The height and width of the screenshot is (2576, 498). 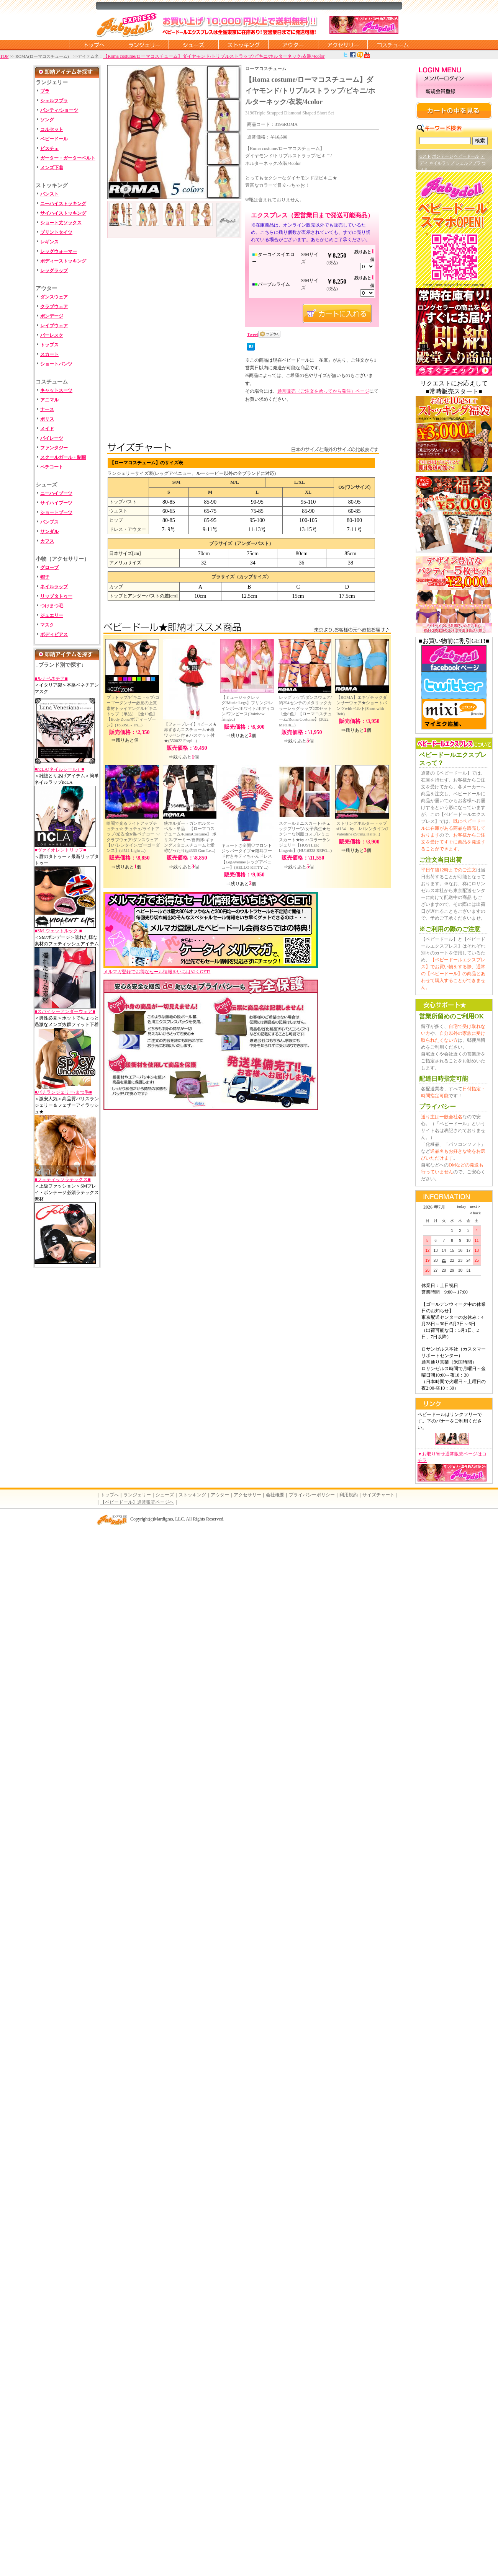 I want to click on カフス, so click(x=47, y=541).